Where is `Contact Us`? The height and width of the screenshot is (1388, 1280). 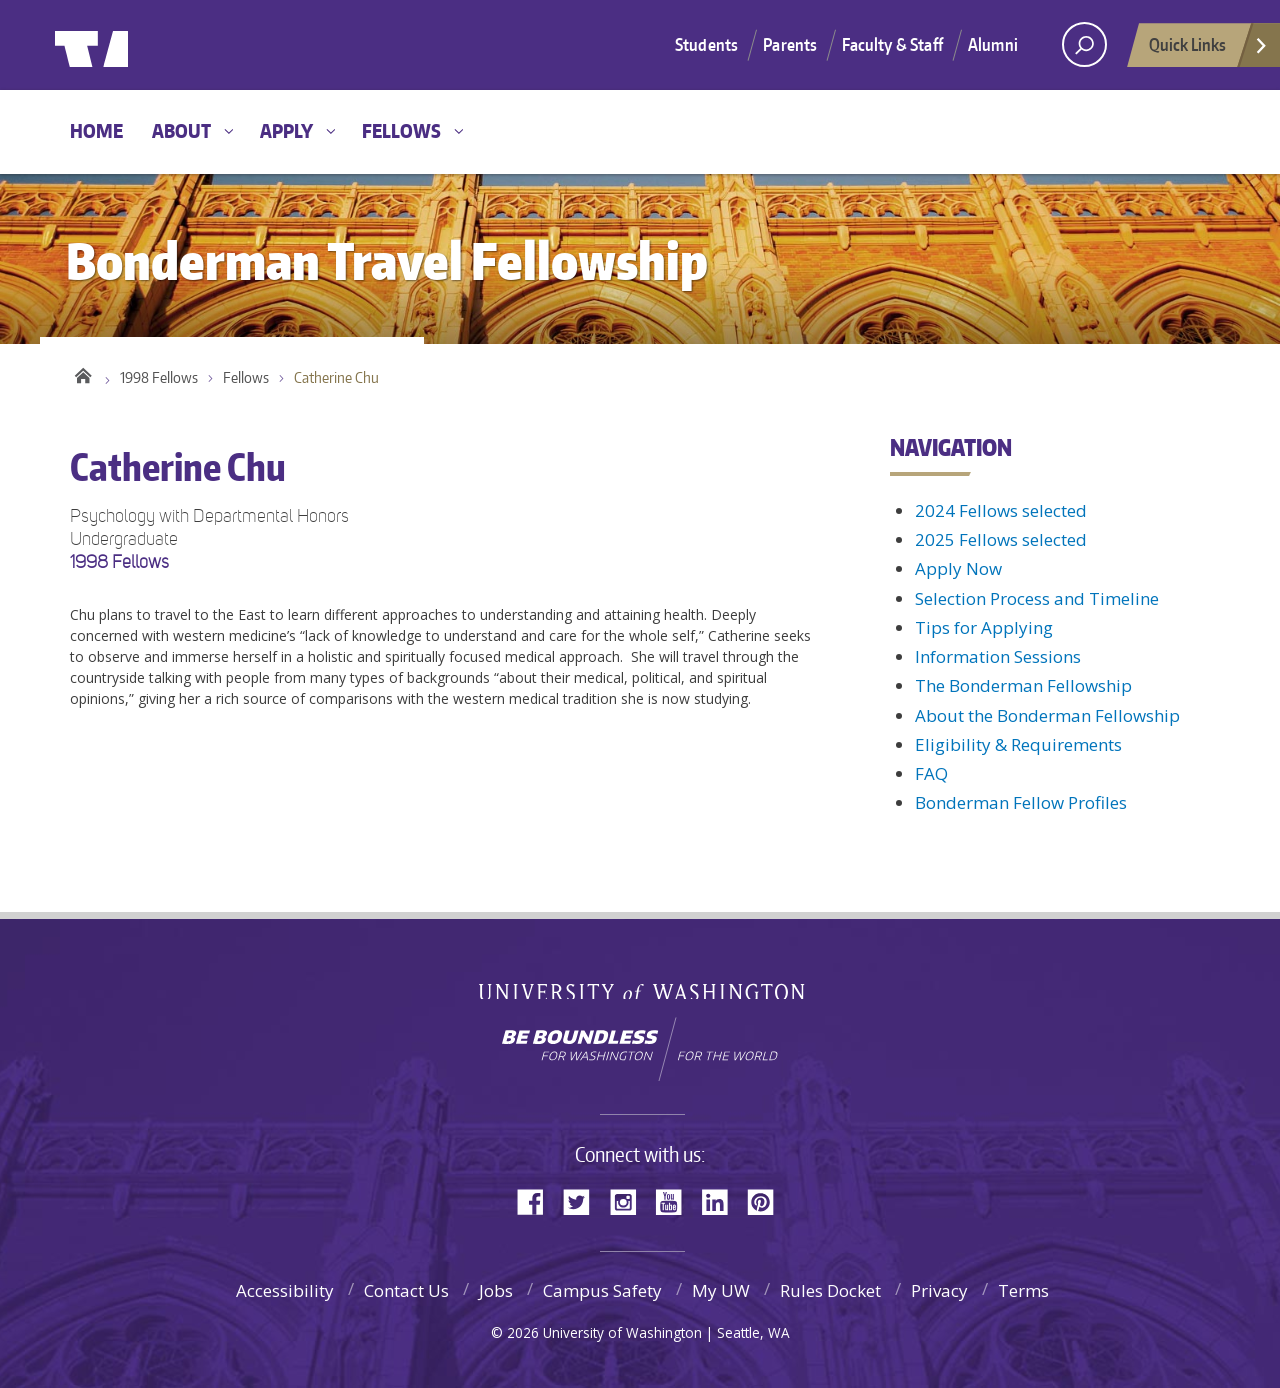
Contact Us is located at coordinates (406, 1290).